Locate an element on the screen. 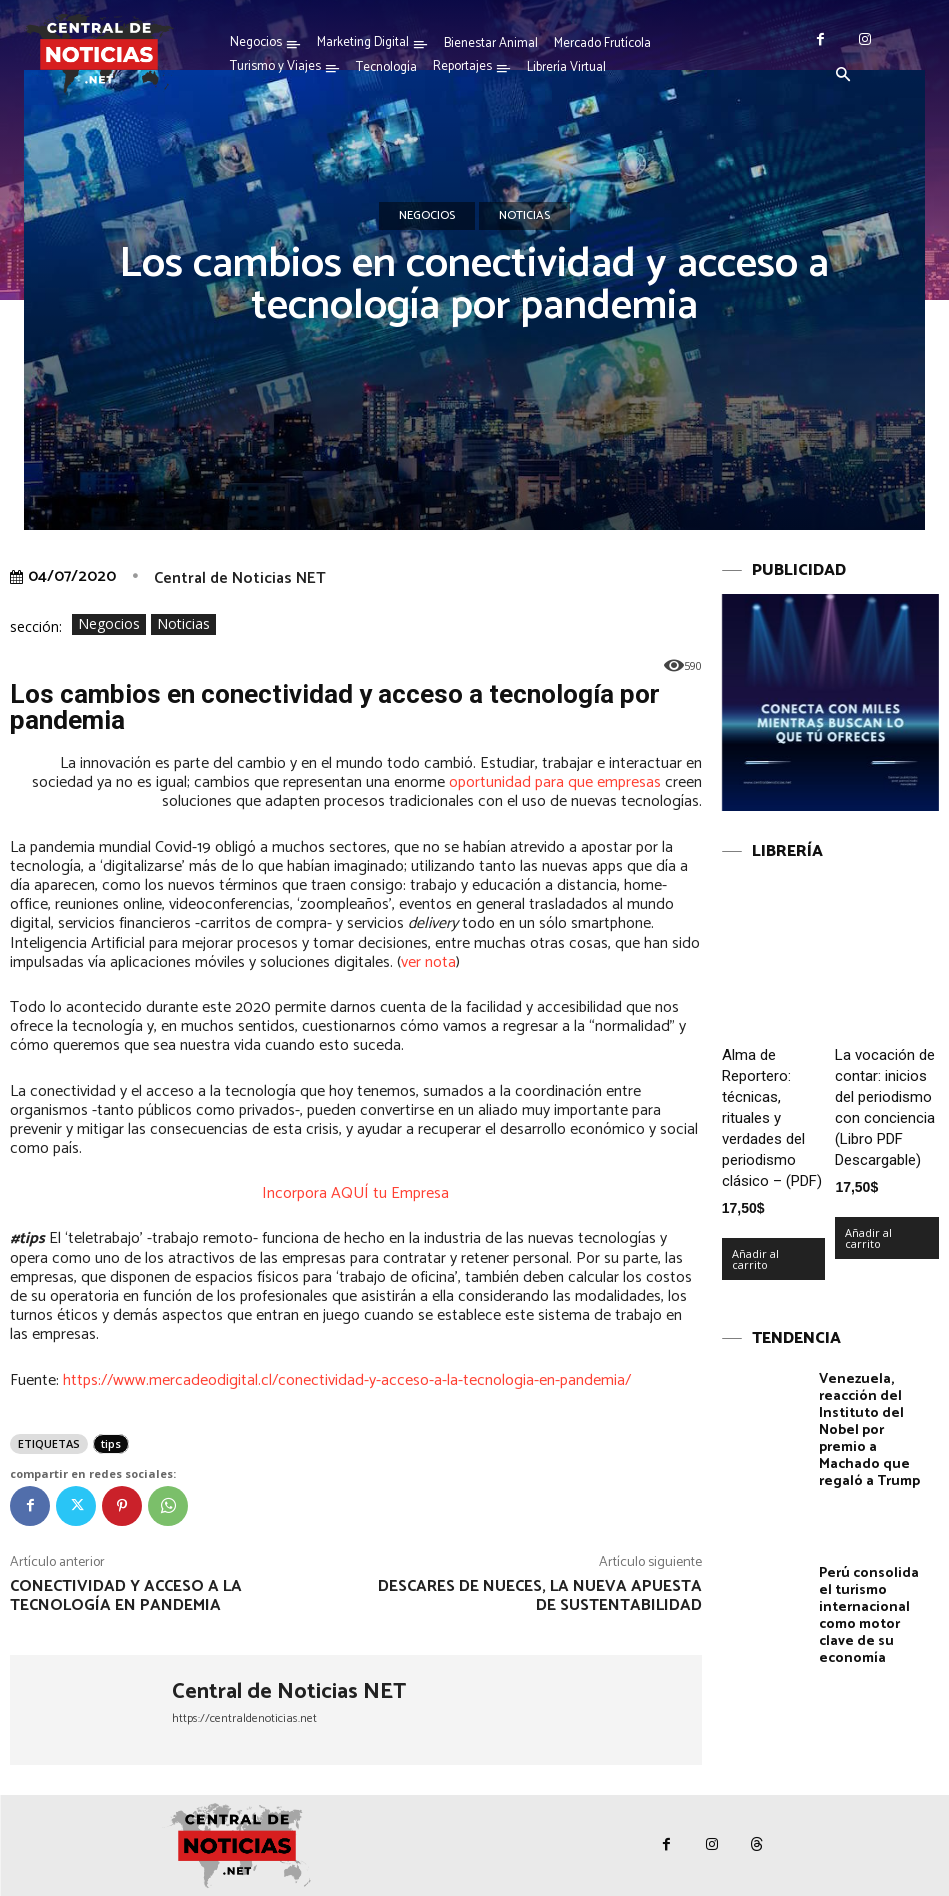 Image resolution: width=949 pixels, height=1896 pixels. Central de Noticias NET is located at coordinates (240, 578).